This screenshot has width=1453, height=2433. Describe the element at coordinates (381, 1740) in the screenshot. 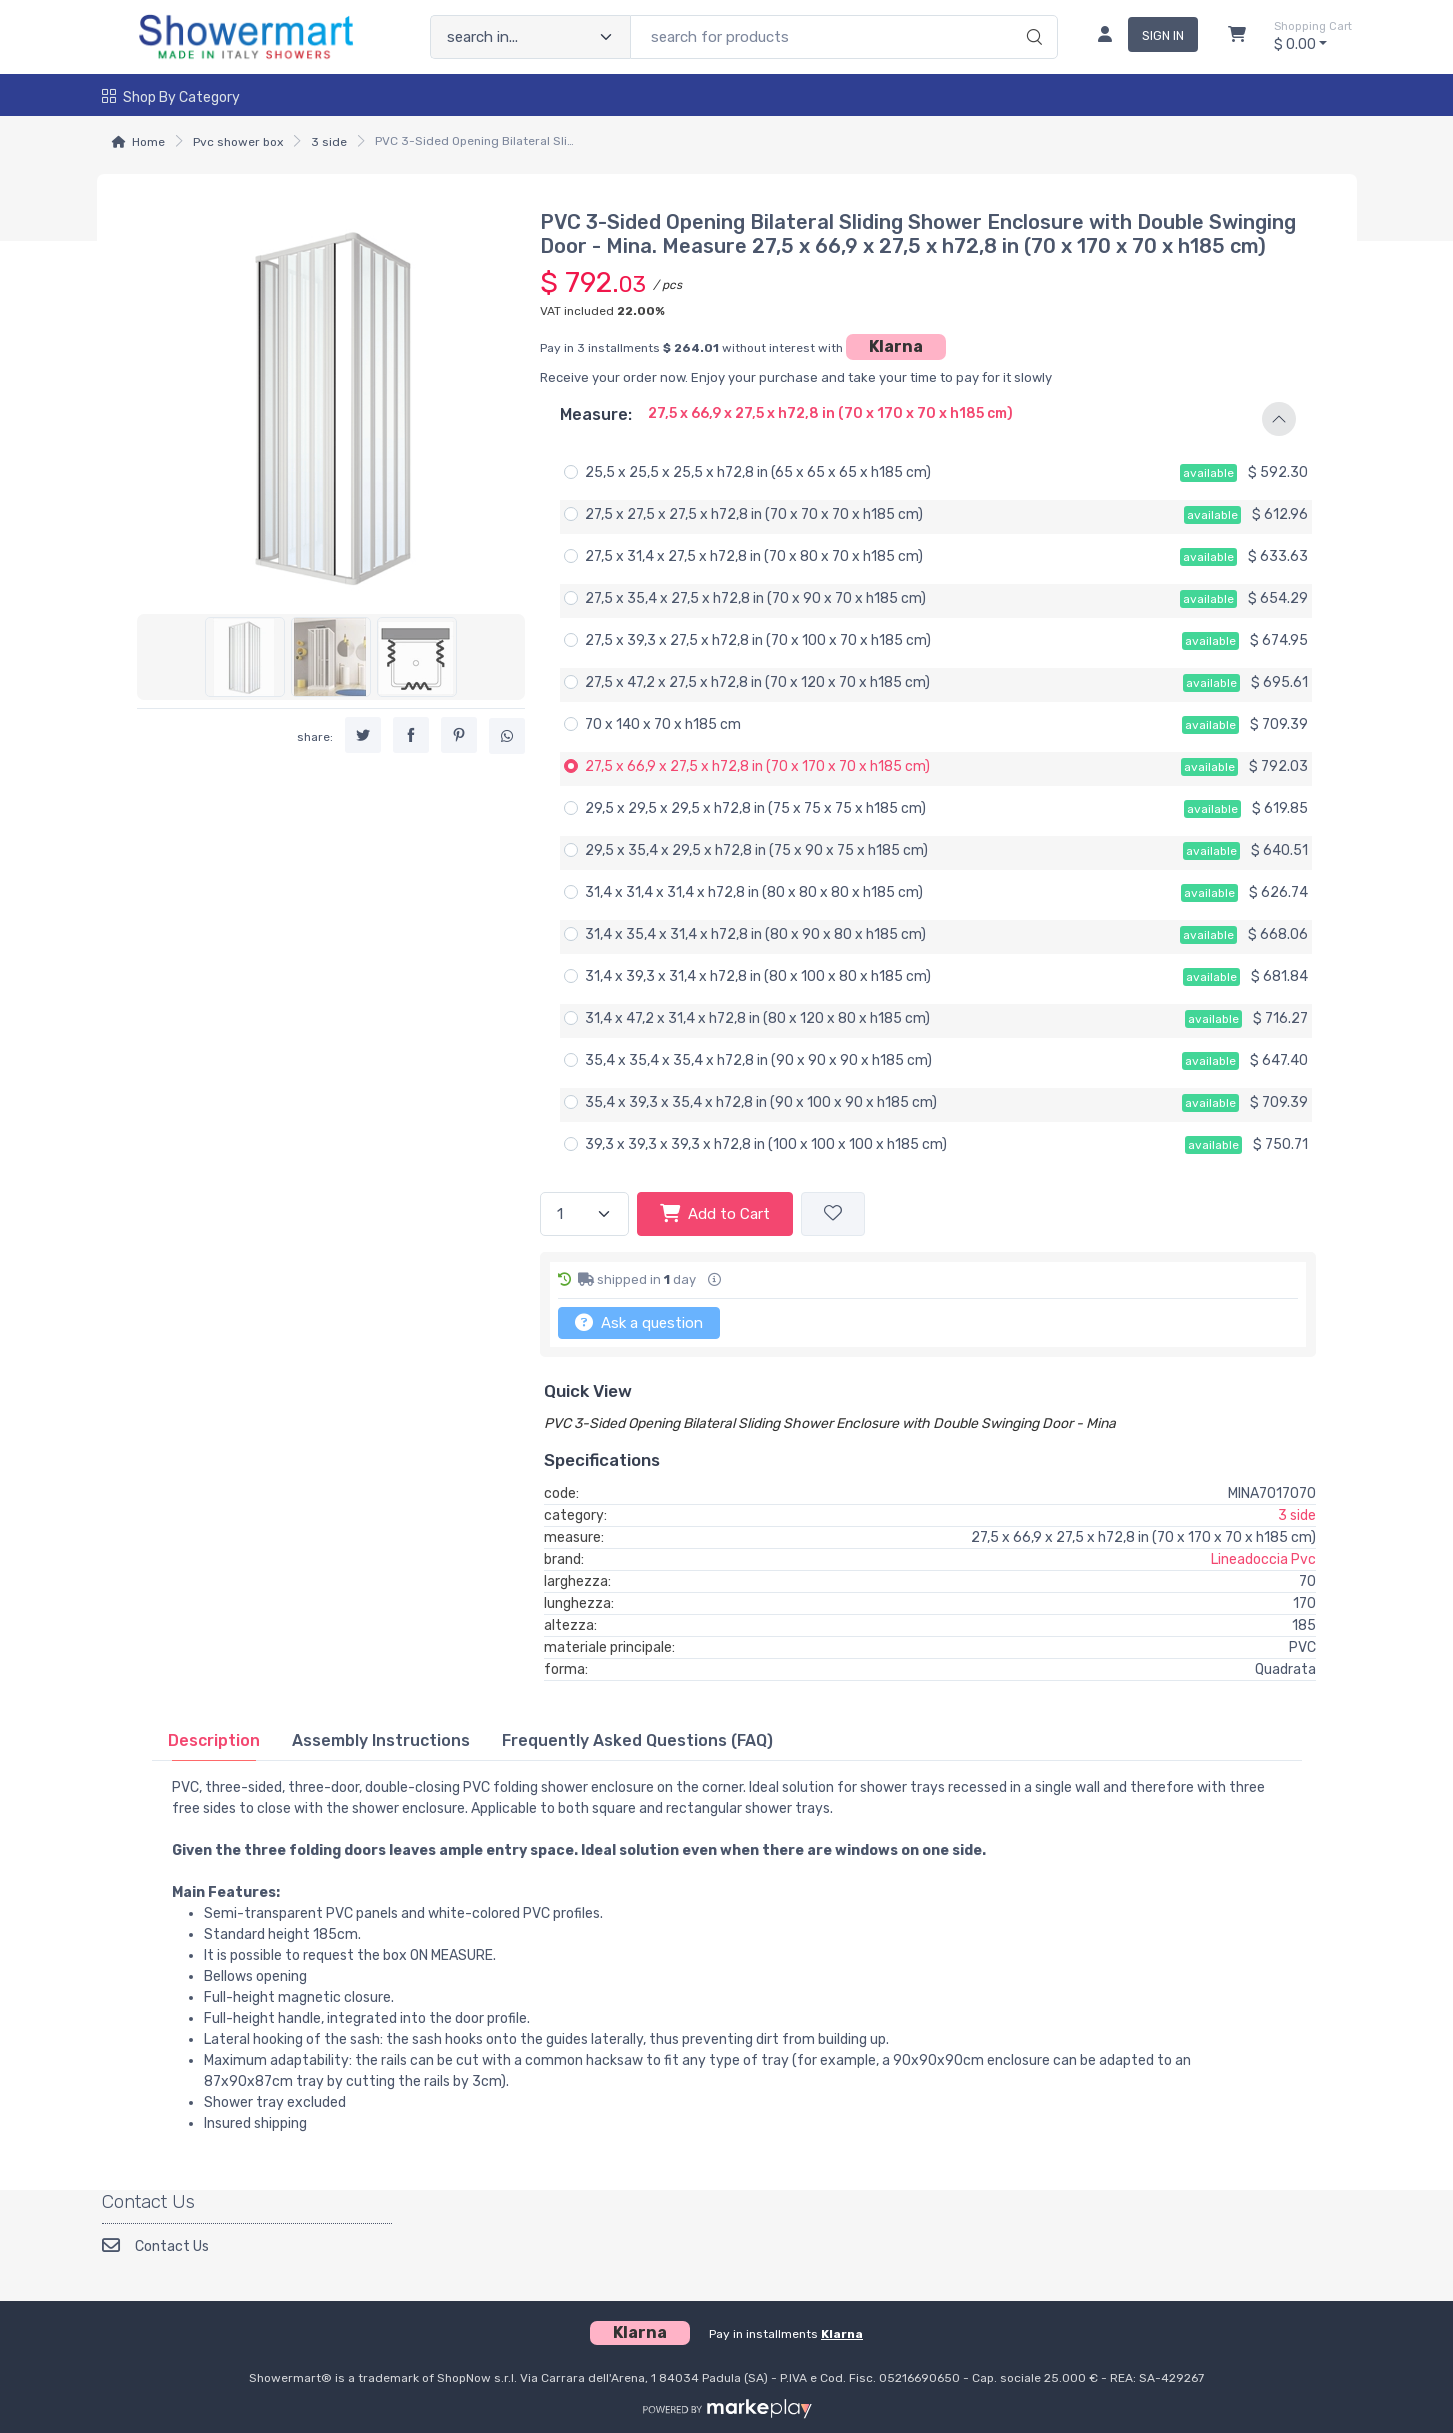

I see `Assembly Instructions` at that location.